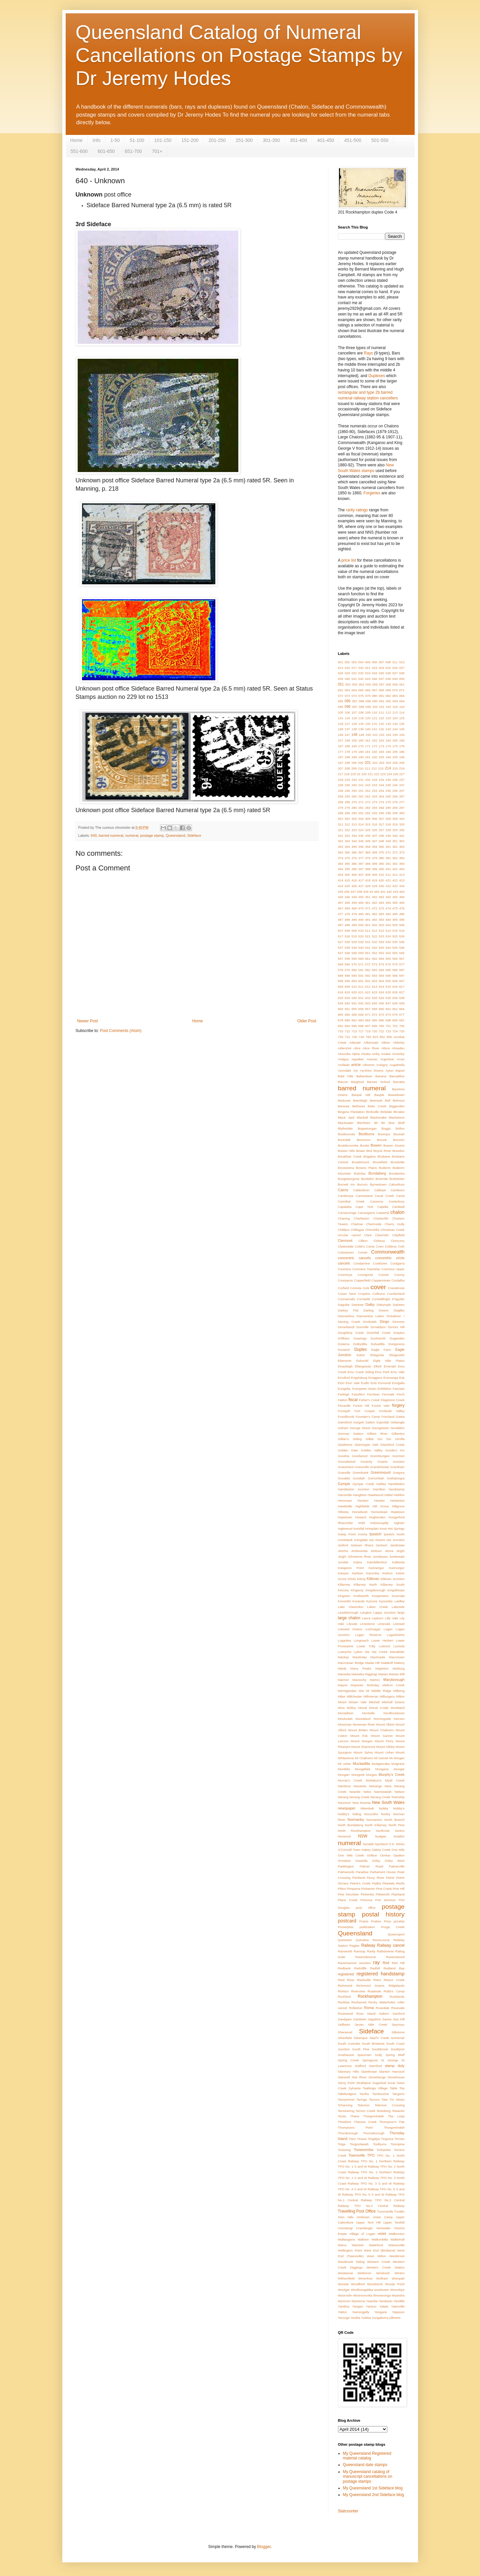  What do you see at coordinates (388, 707) in the screenshot?
I see `102` at bounding box center [388, 707].